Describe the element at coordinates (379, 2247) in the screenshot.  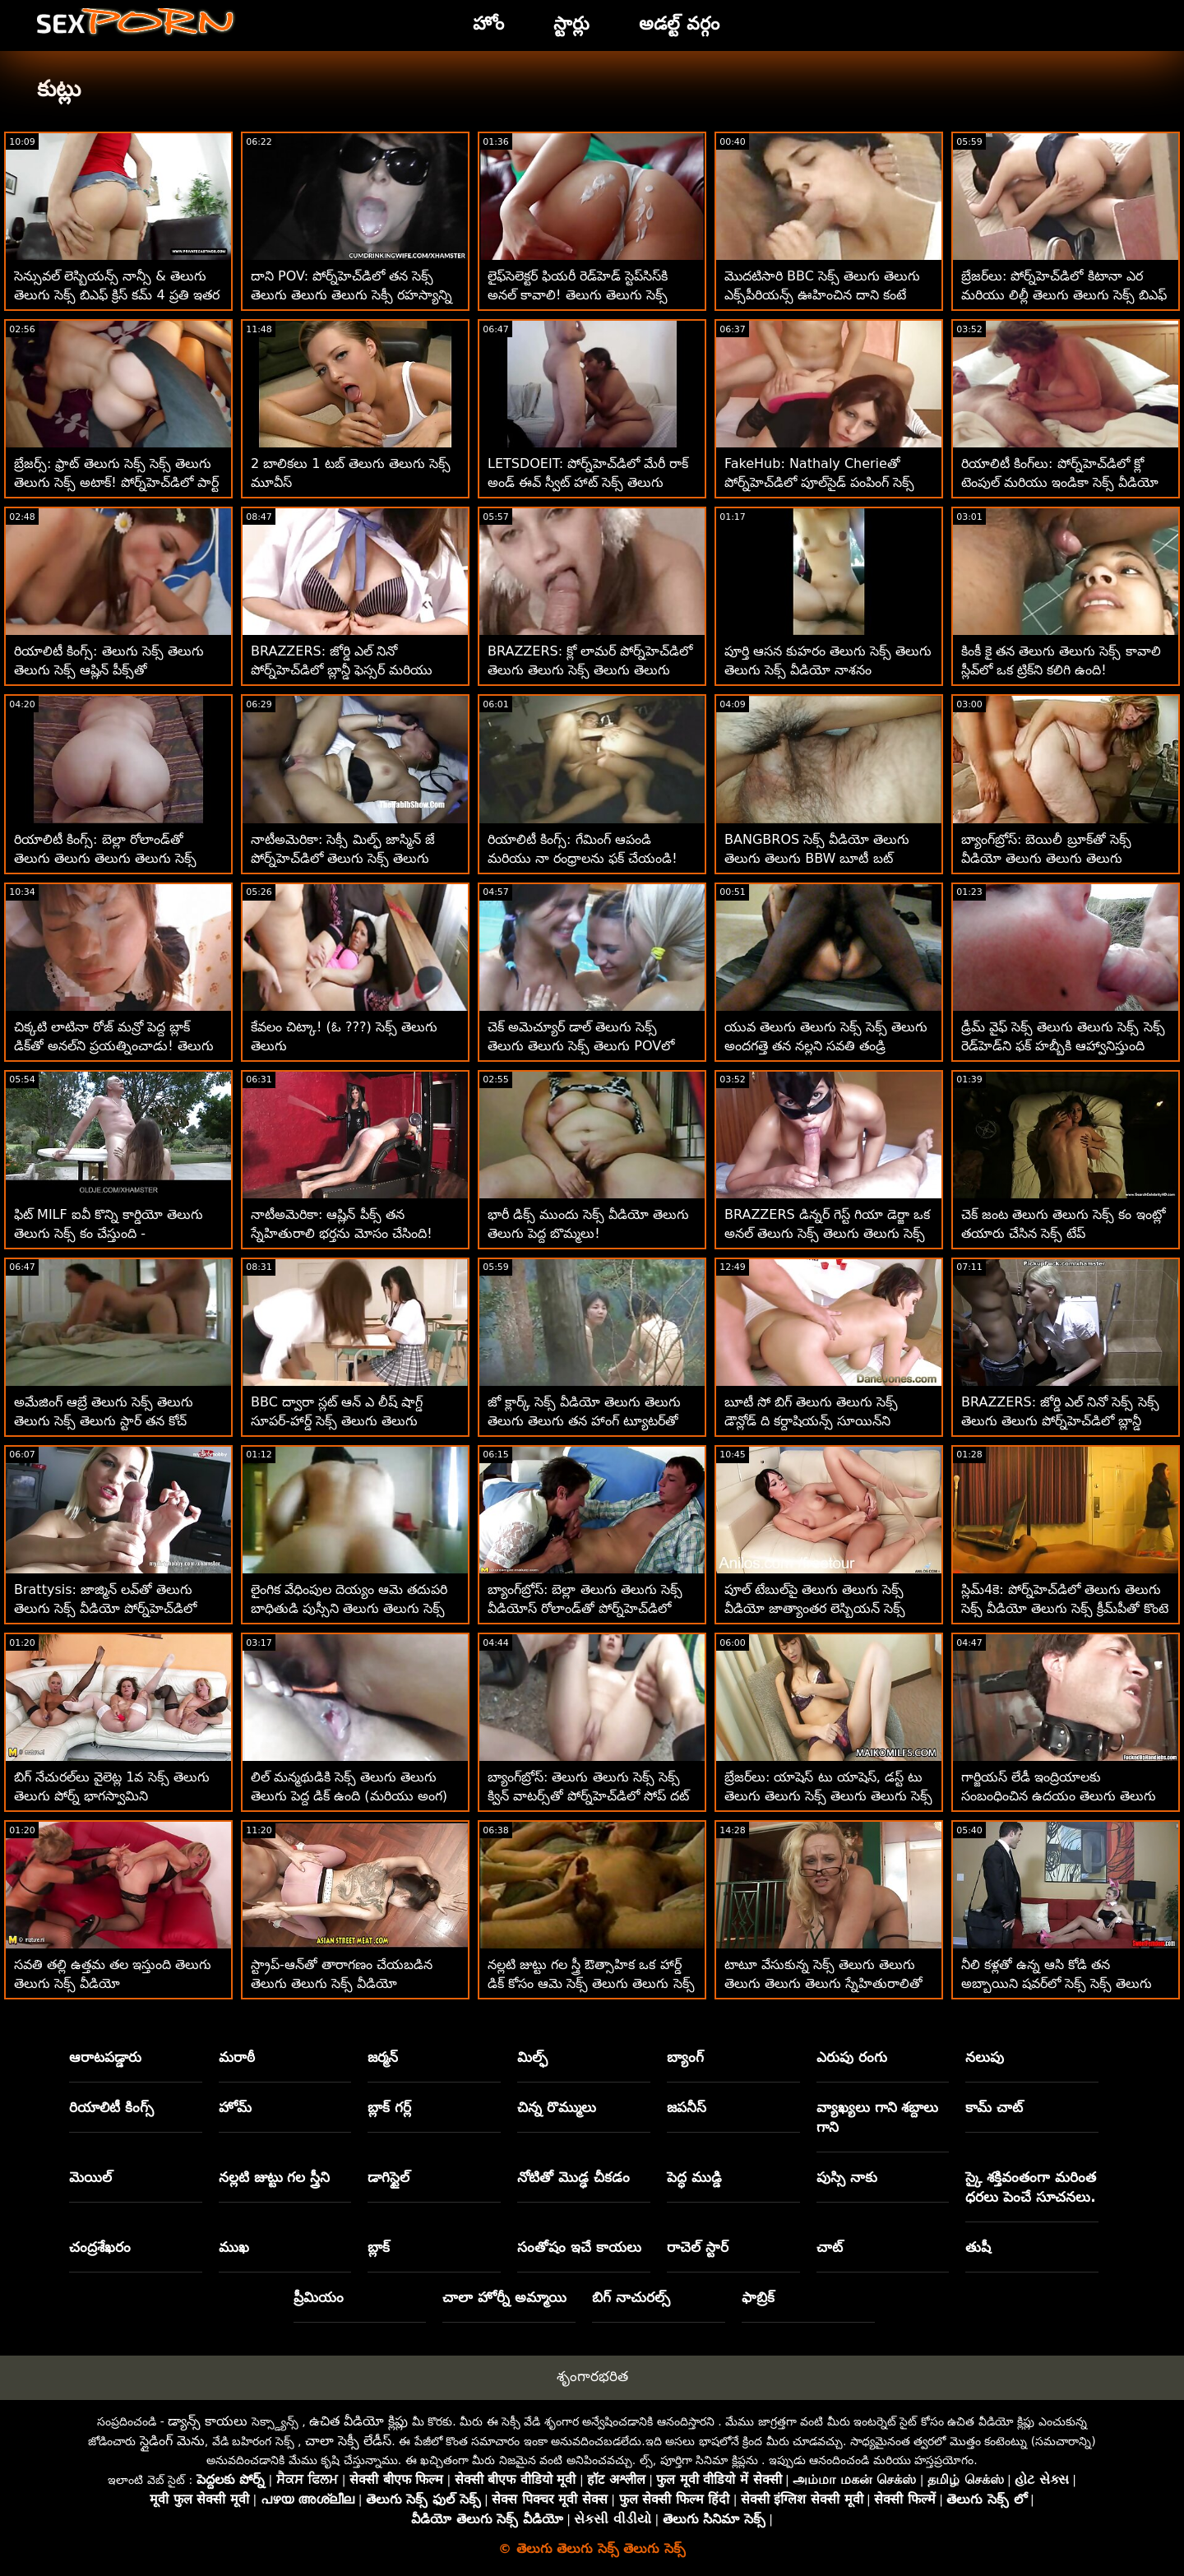
I see `బ్లాక్` at that location.